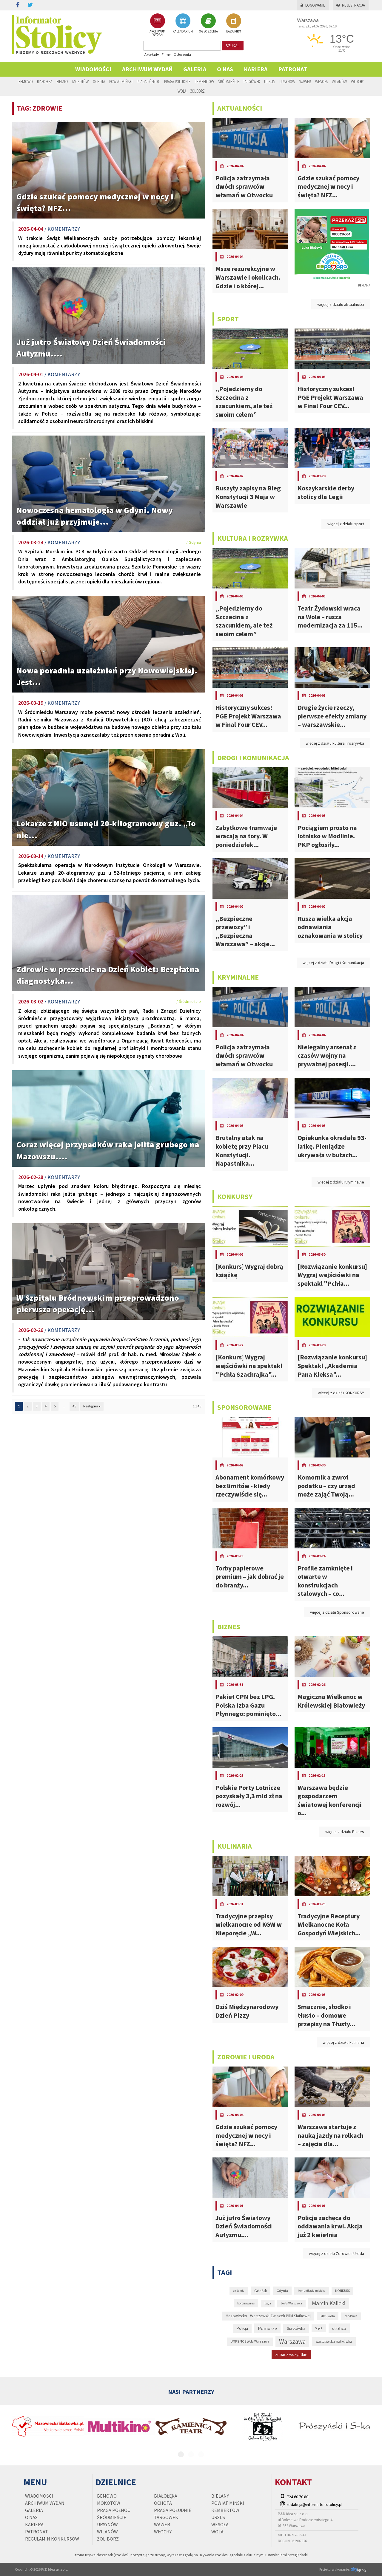 This screenshot has height=2576, width=382. I want to click on Wiadomości, so click(93, 69).